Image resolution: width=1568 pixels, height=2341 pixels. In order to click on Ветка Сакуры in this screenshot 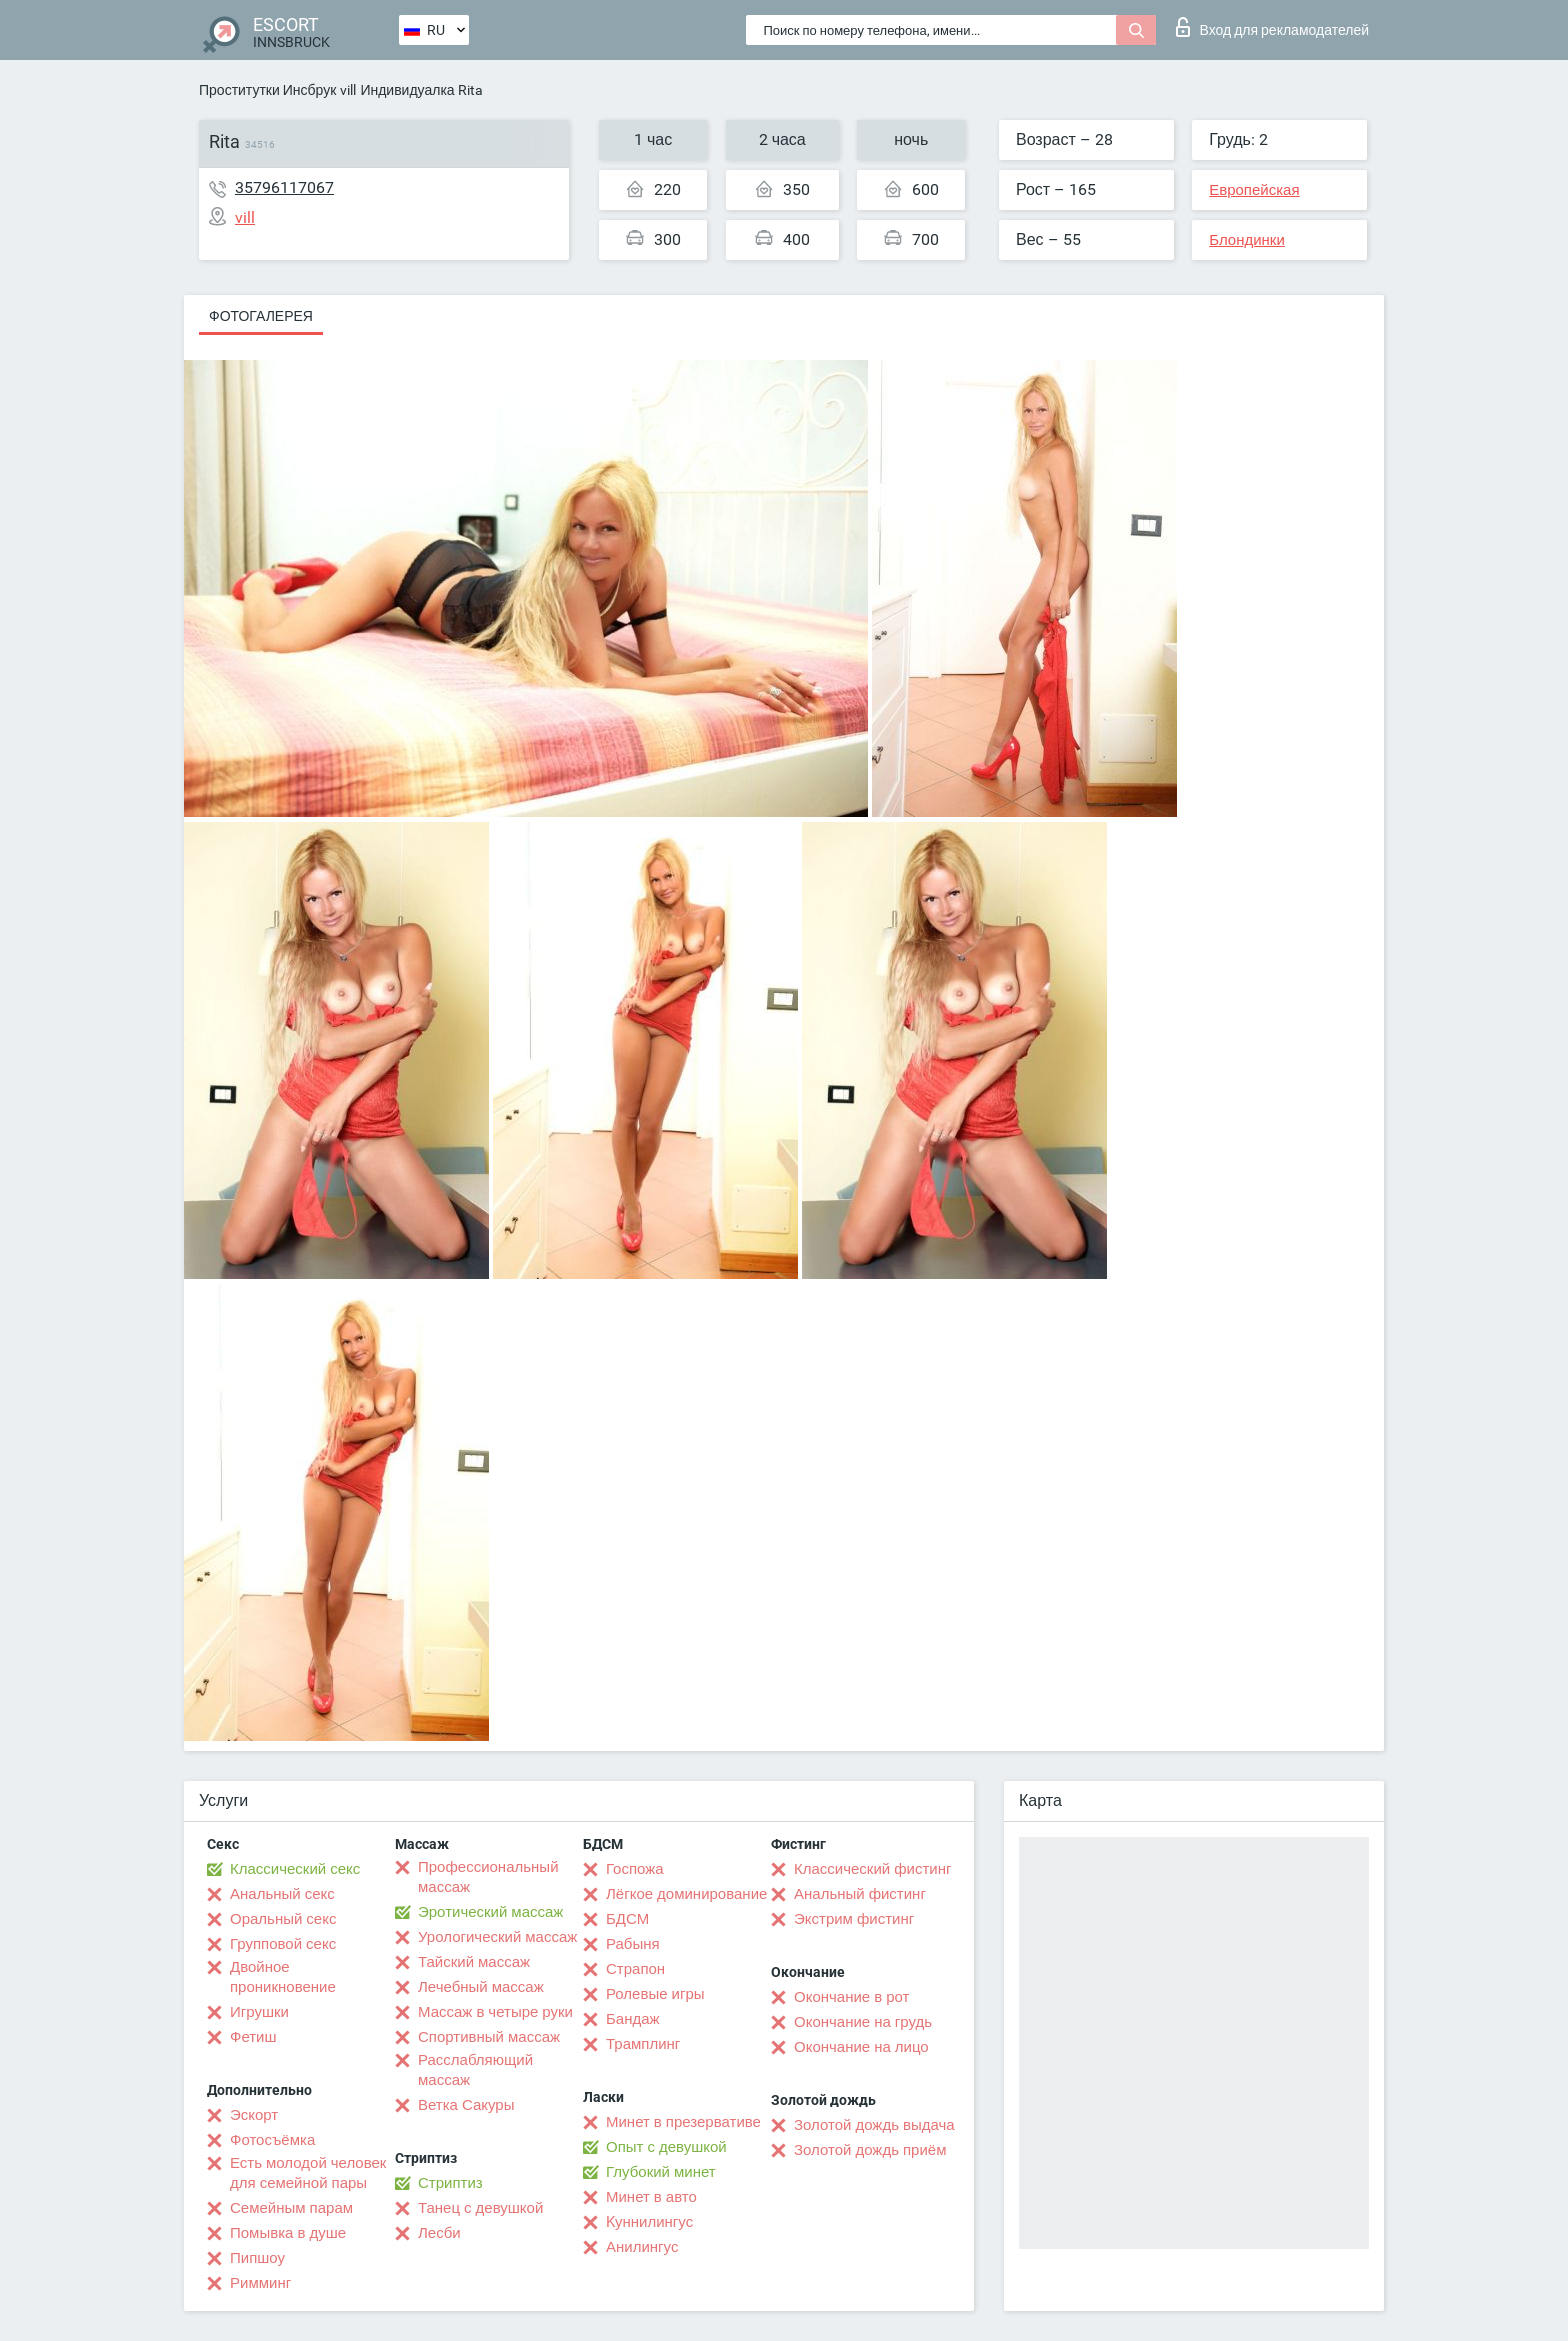, I will do `click(466, 2105)`.